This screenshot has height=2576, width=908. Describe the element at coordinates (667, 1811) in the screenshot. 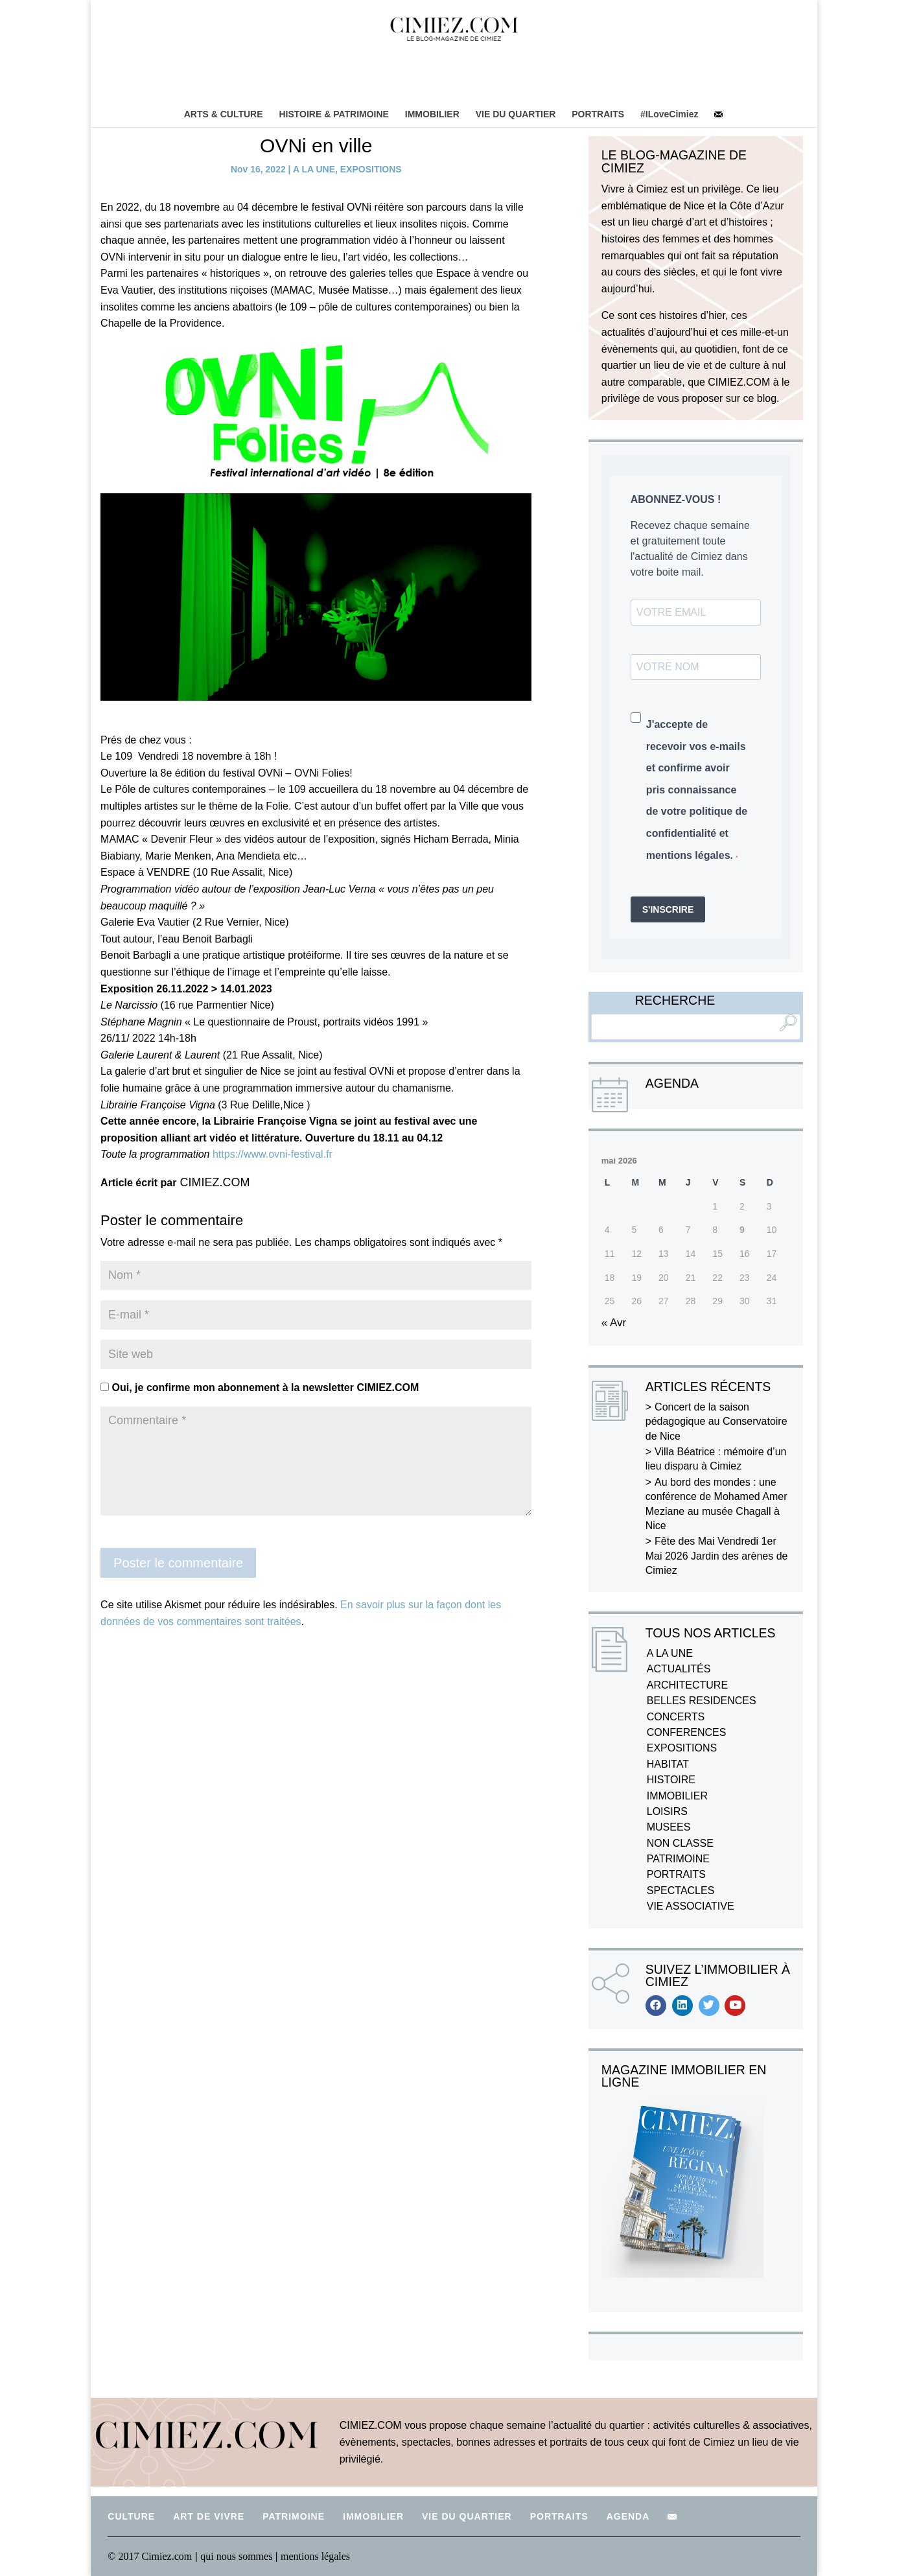

I see `LOISIRS` at that location.